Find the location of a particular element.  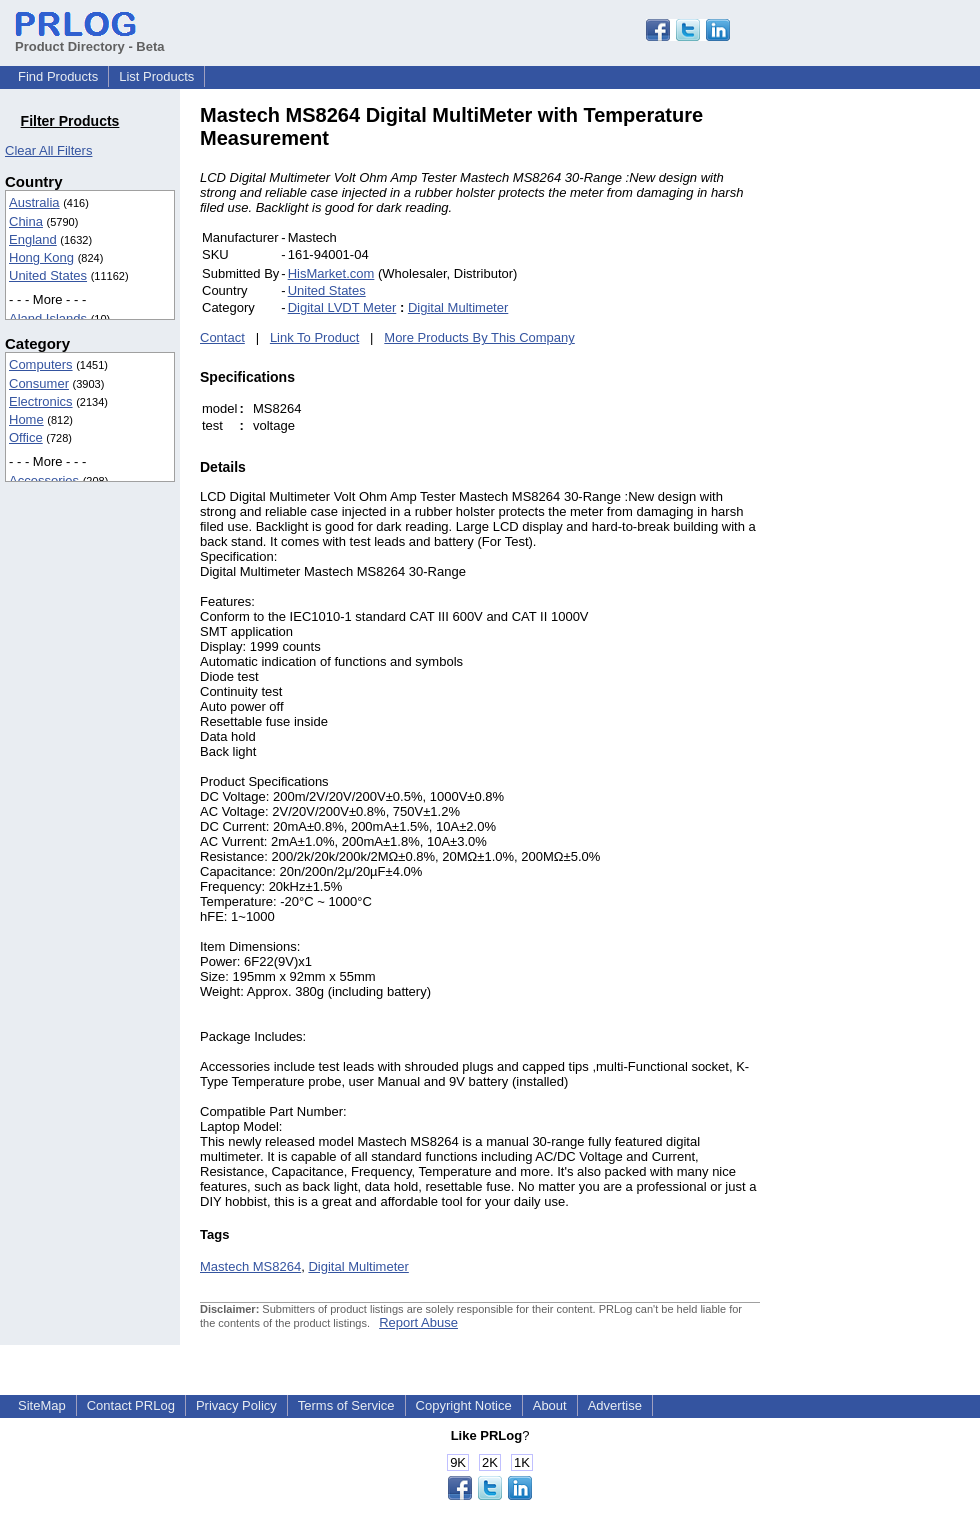

Electronics is located at coordinates (41, 401).